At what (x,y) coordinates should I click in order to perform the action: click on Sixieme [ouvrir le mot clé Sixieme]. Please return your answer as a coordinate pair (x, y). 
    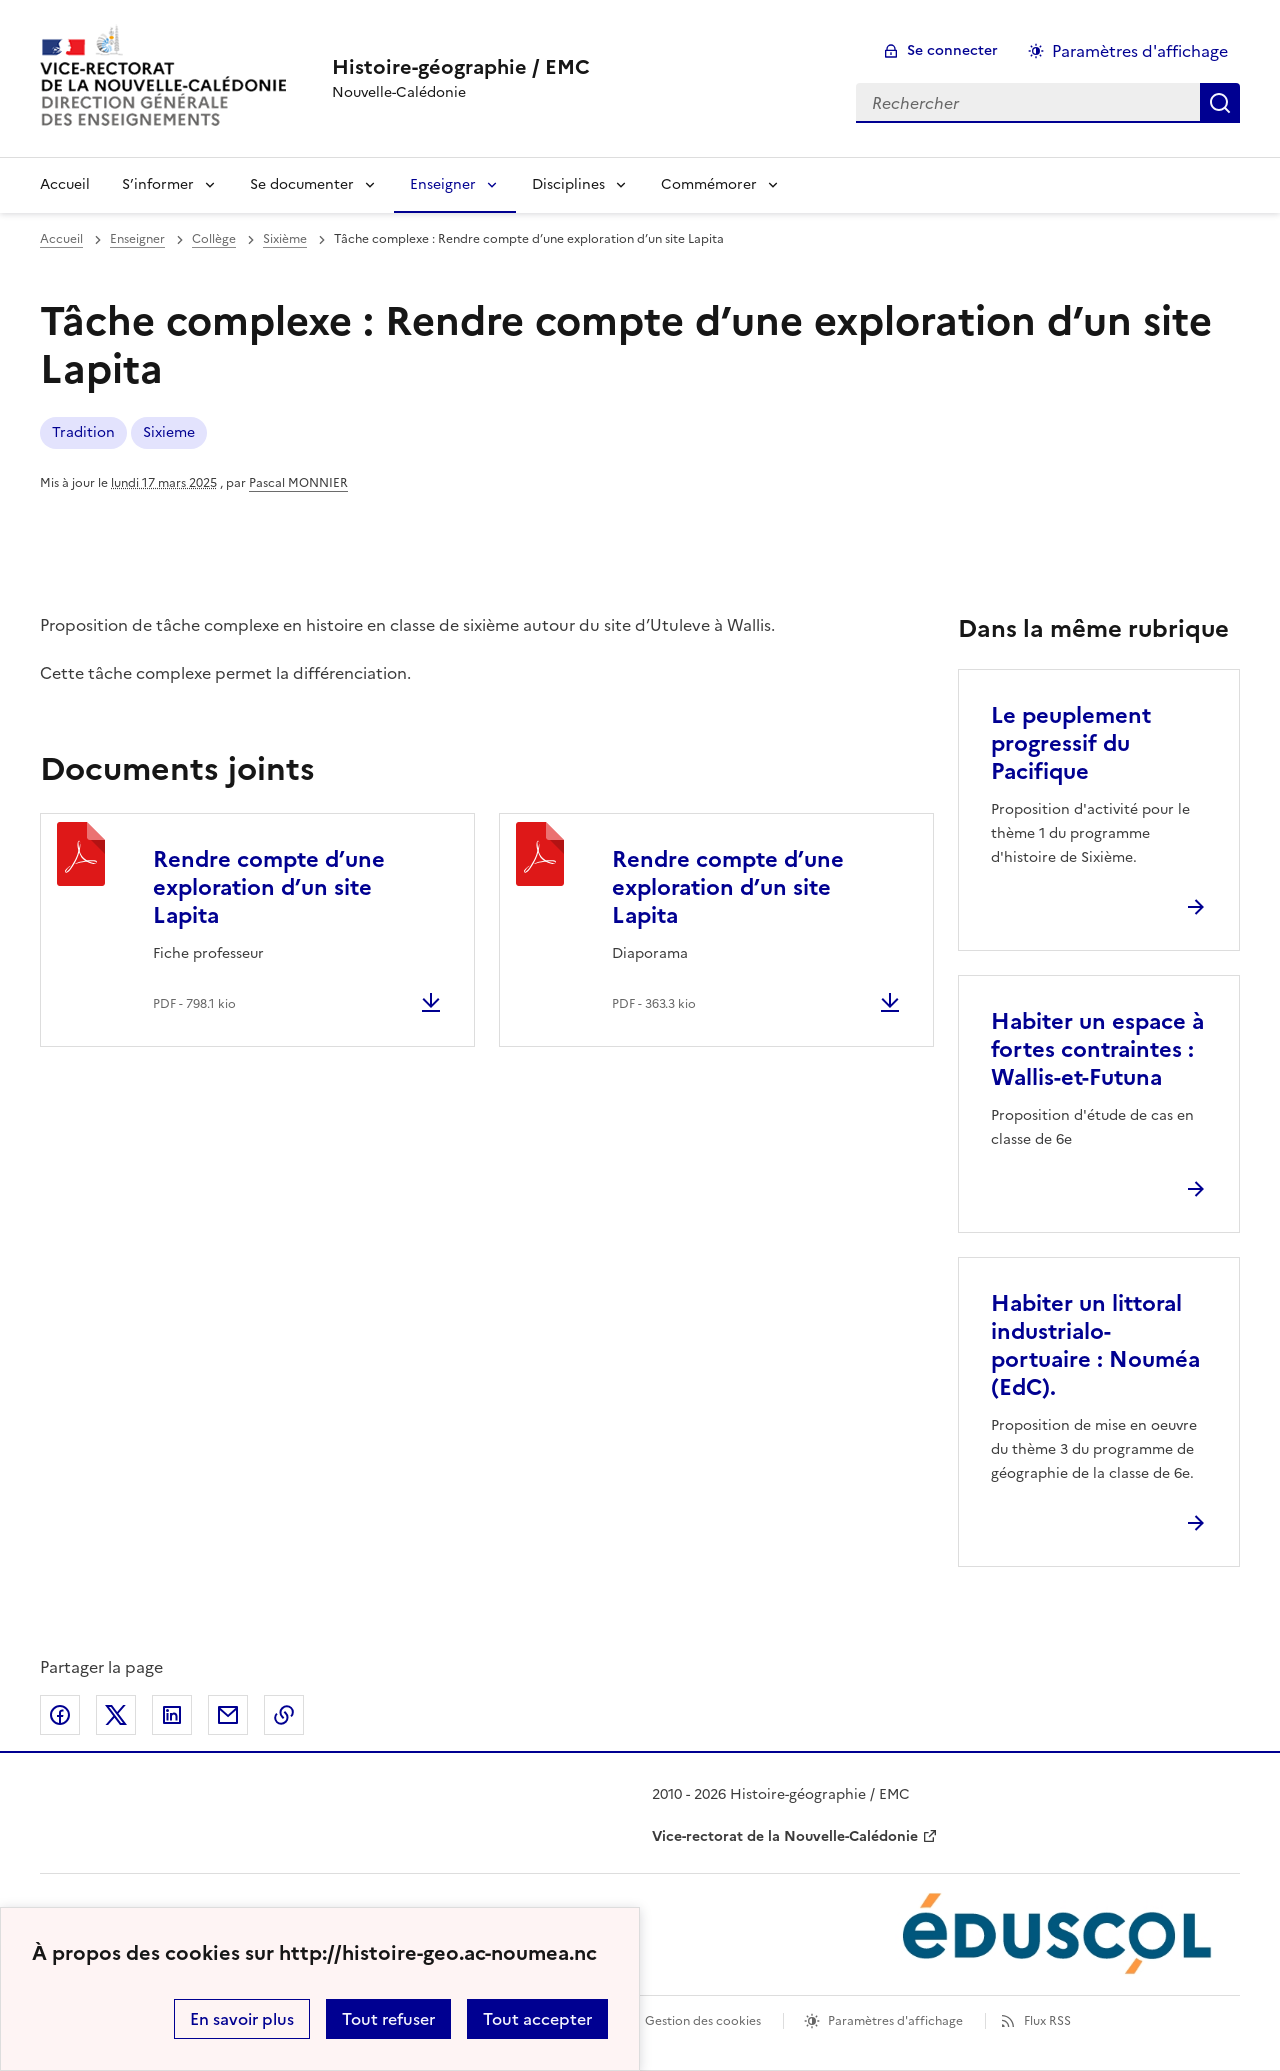
    Looking at the image, I should click on (169, 432).